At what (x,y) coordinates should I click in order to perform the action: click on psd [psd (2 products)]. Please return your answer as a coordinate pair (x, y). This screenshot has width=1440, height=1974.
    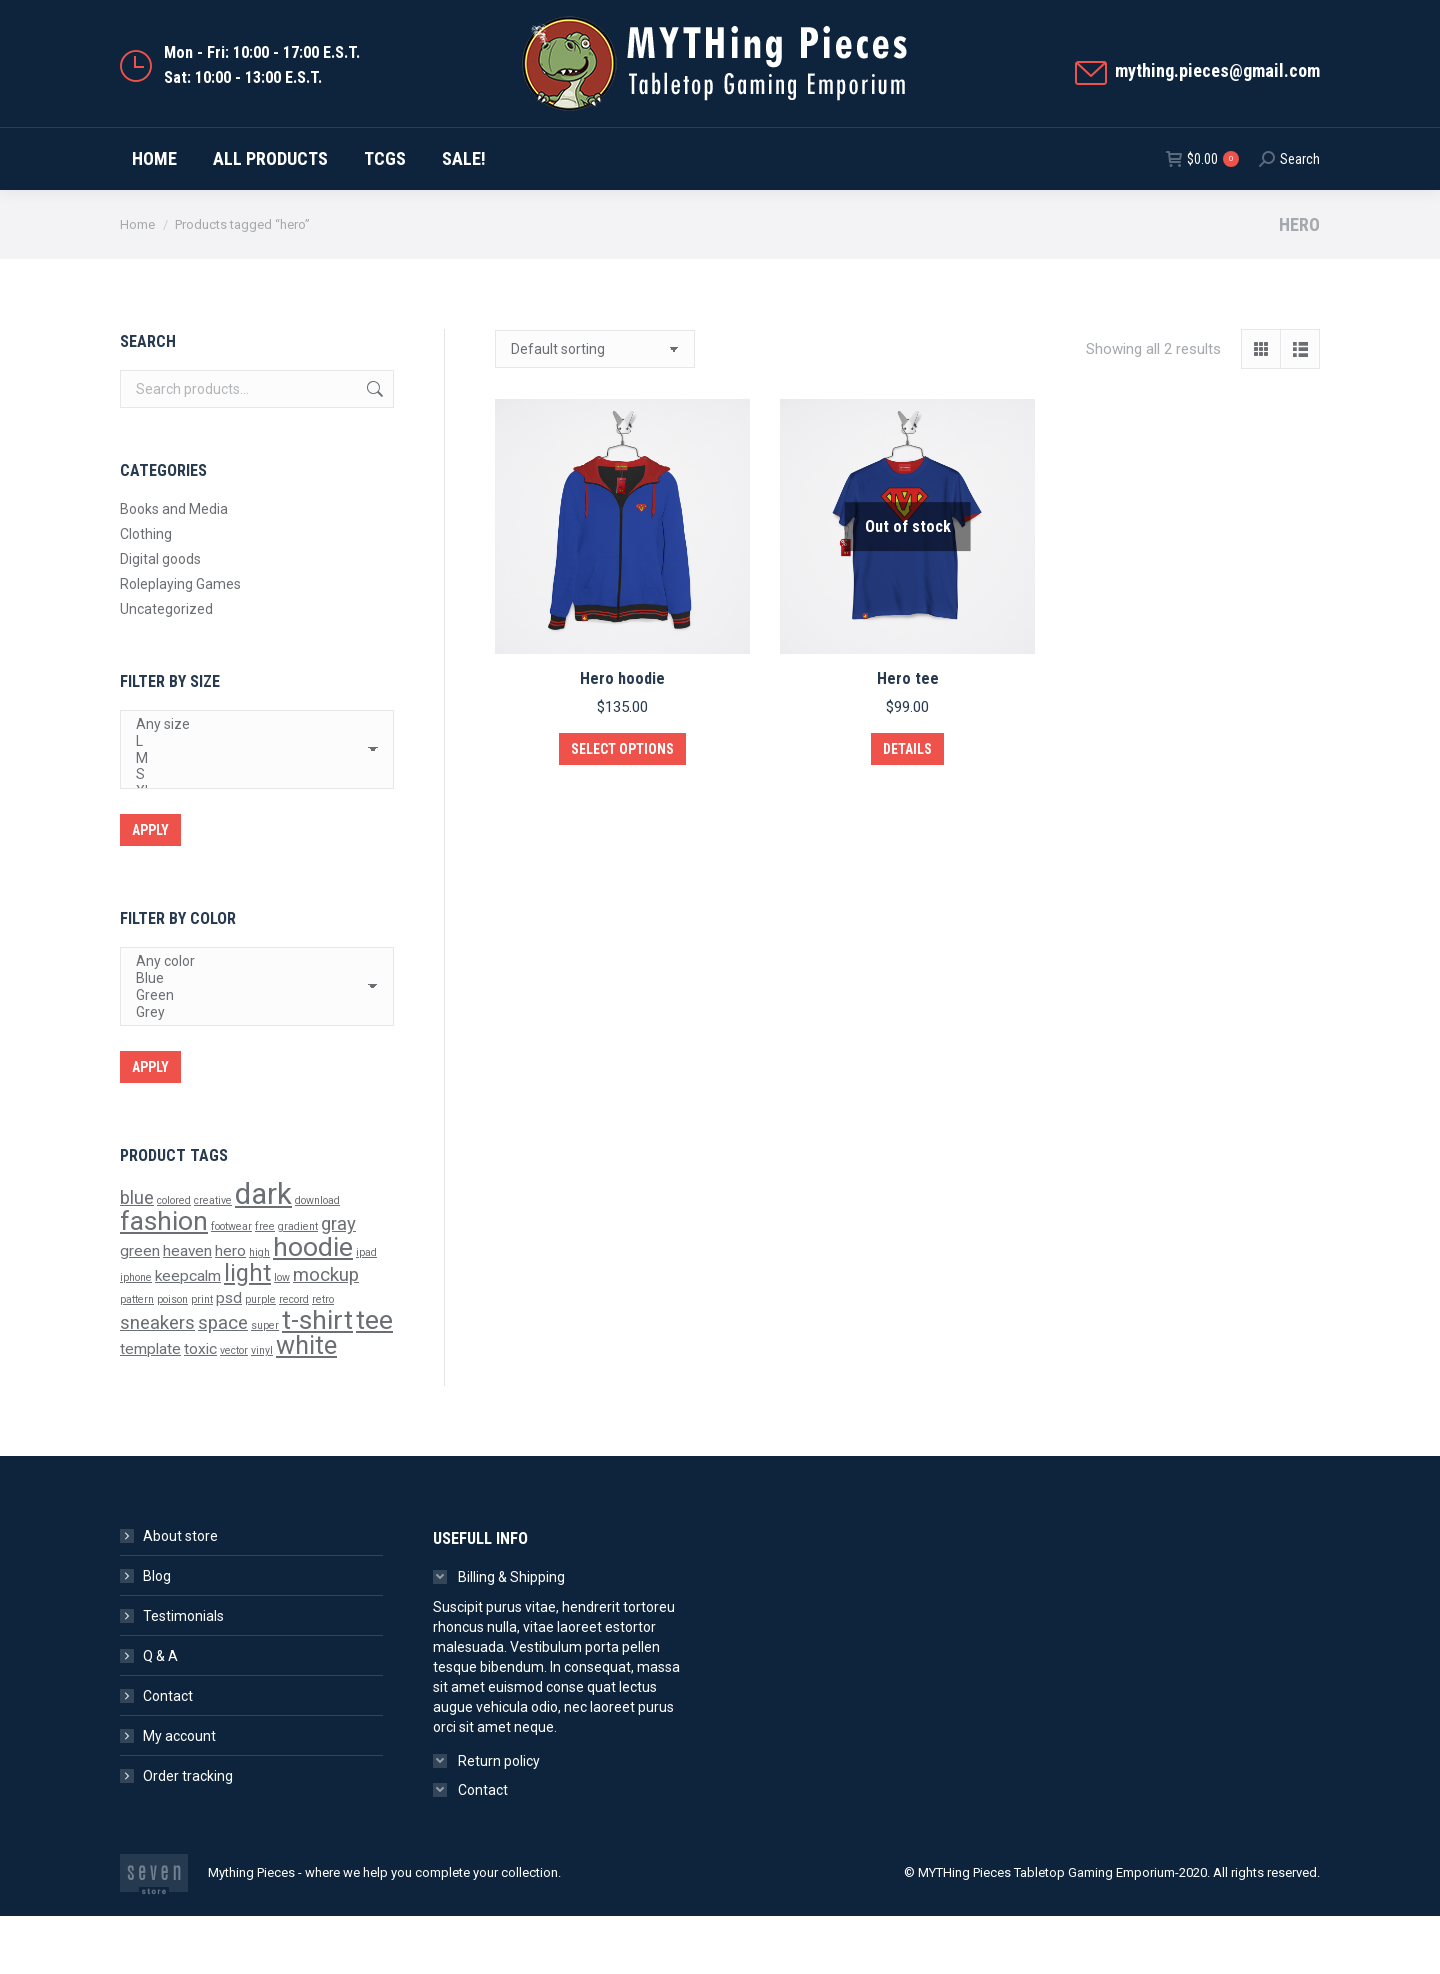
    Looking at the image, I should click on (229, 1356).